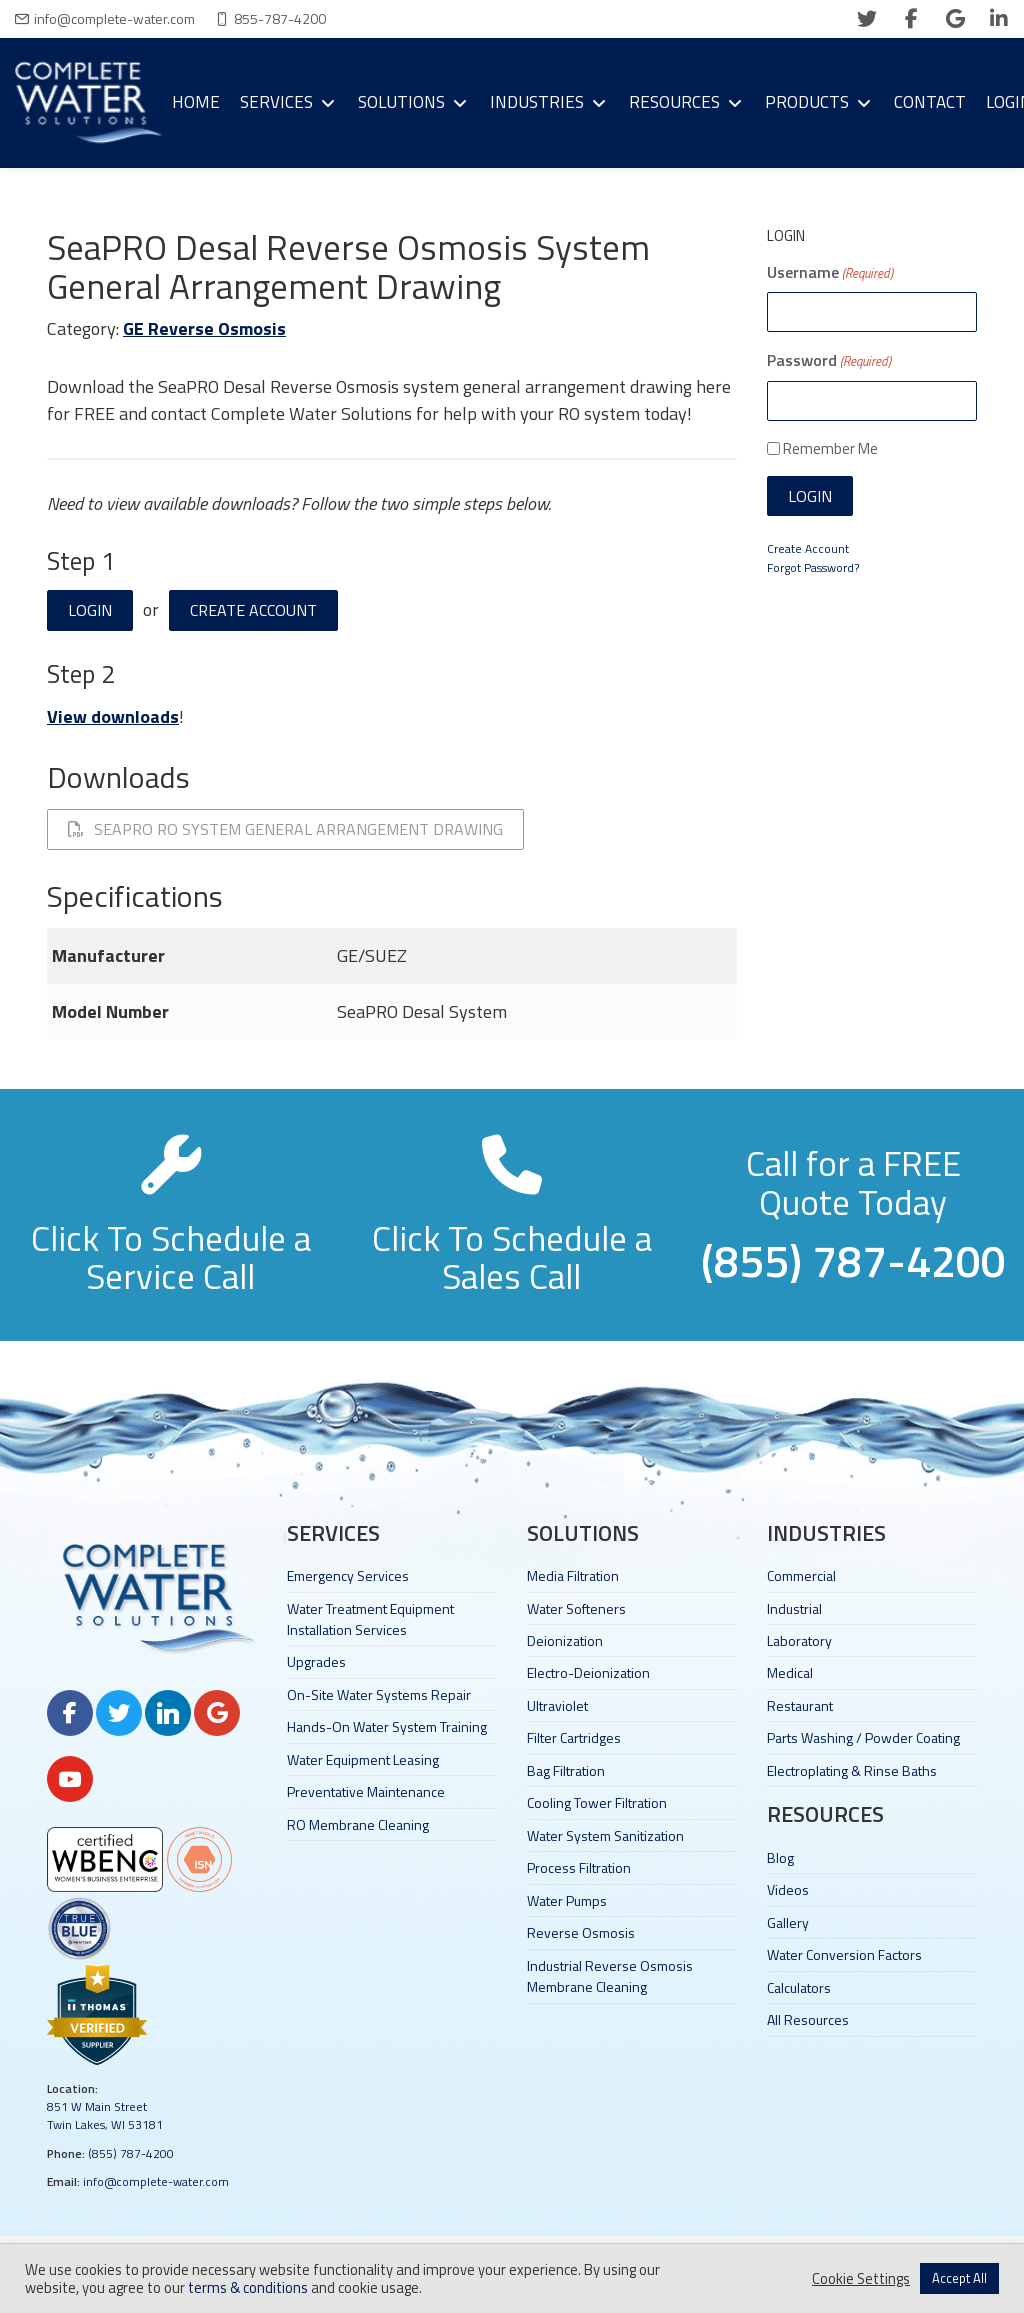  What do you see at coordinates (379, 1694) in the screenshot?
I see `On-Site Water Systems Repair` at bounding box center [379, 1694].